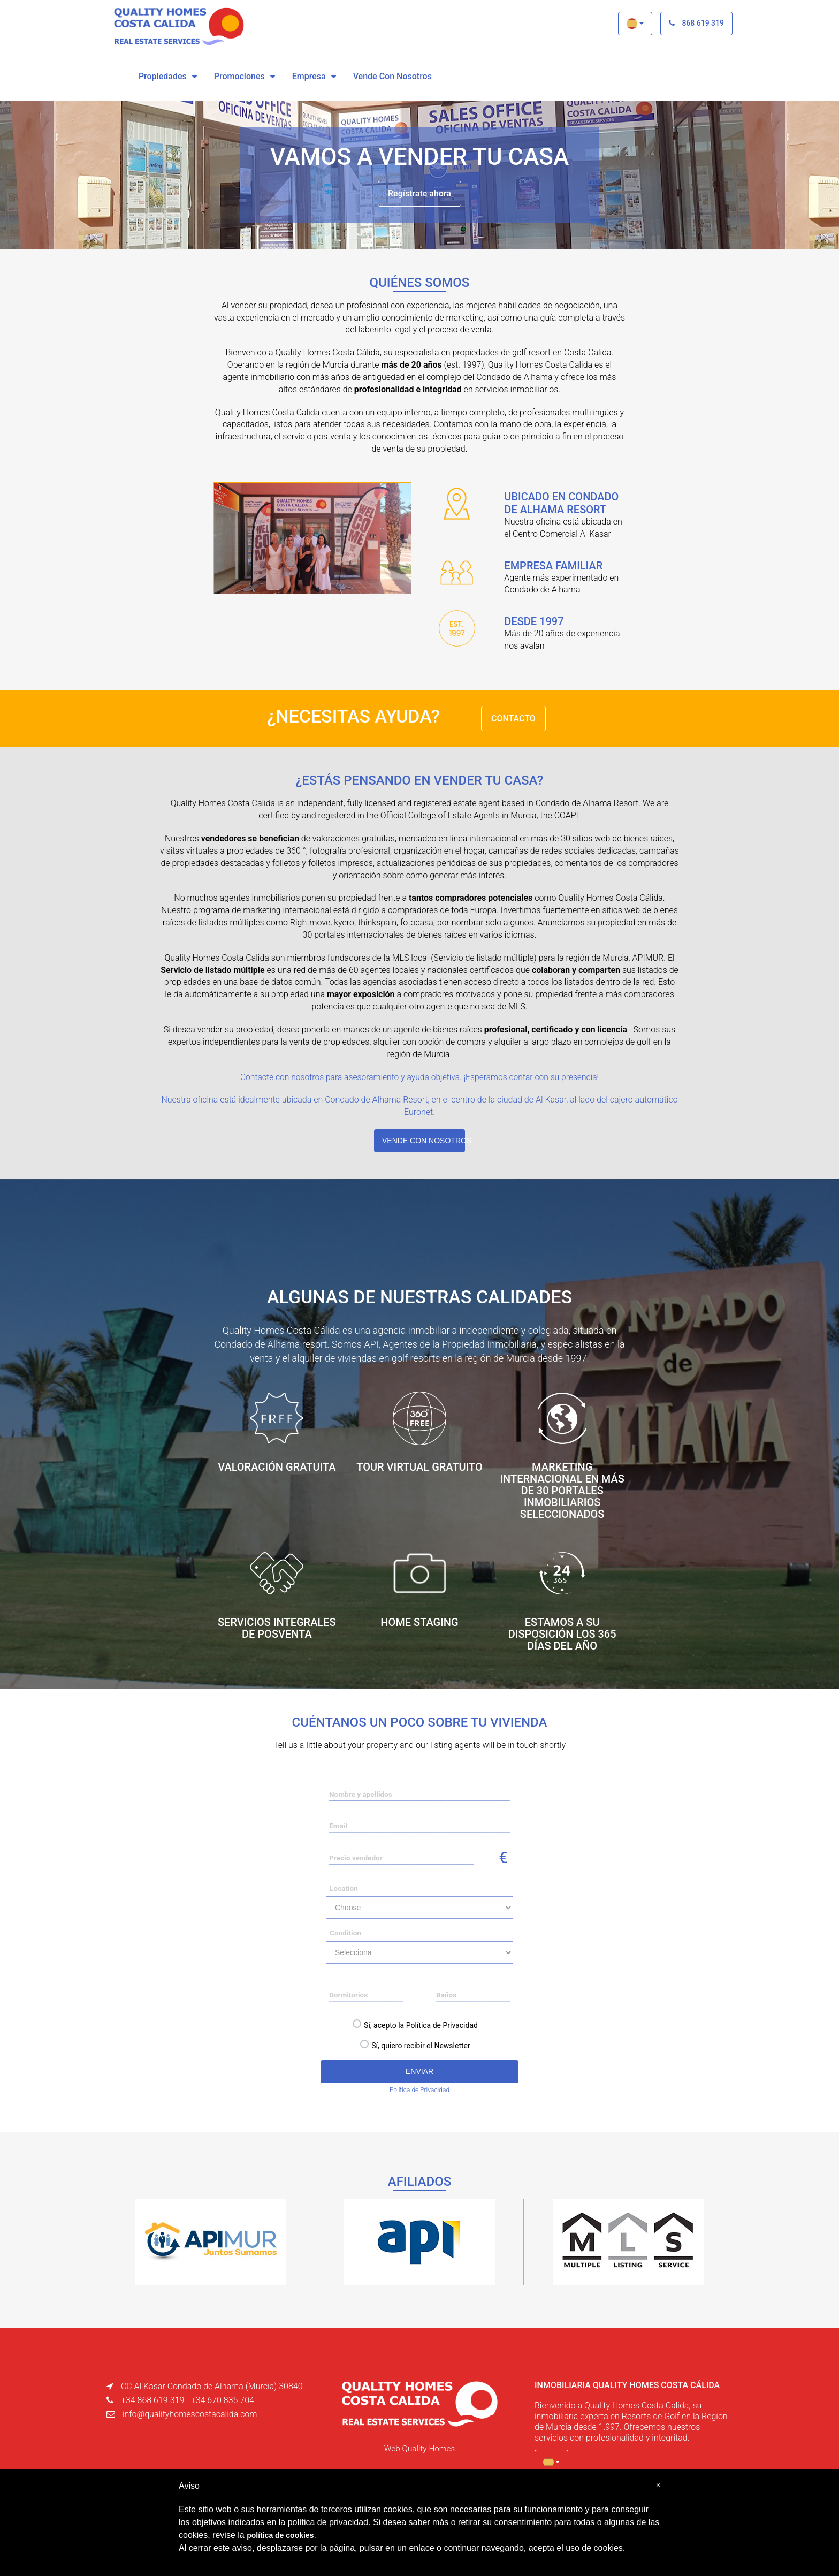  Describe the element at coordinates (419, 193) in the screenshot. I see `Regístrate ahora` at that location.